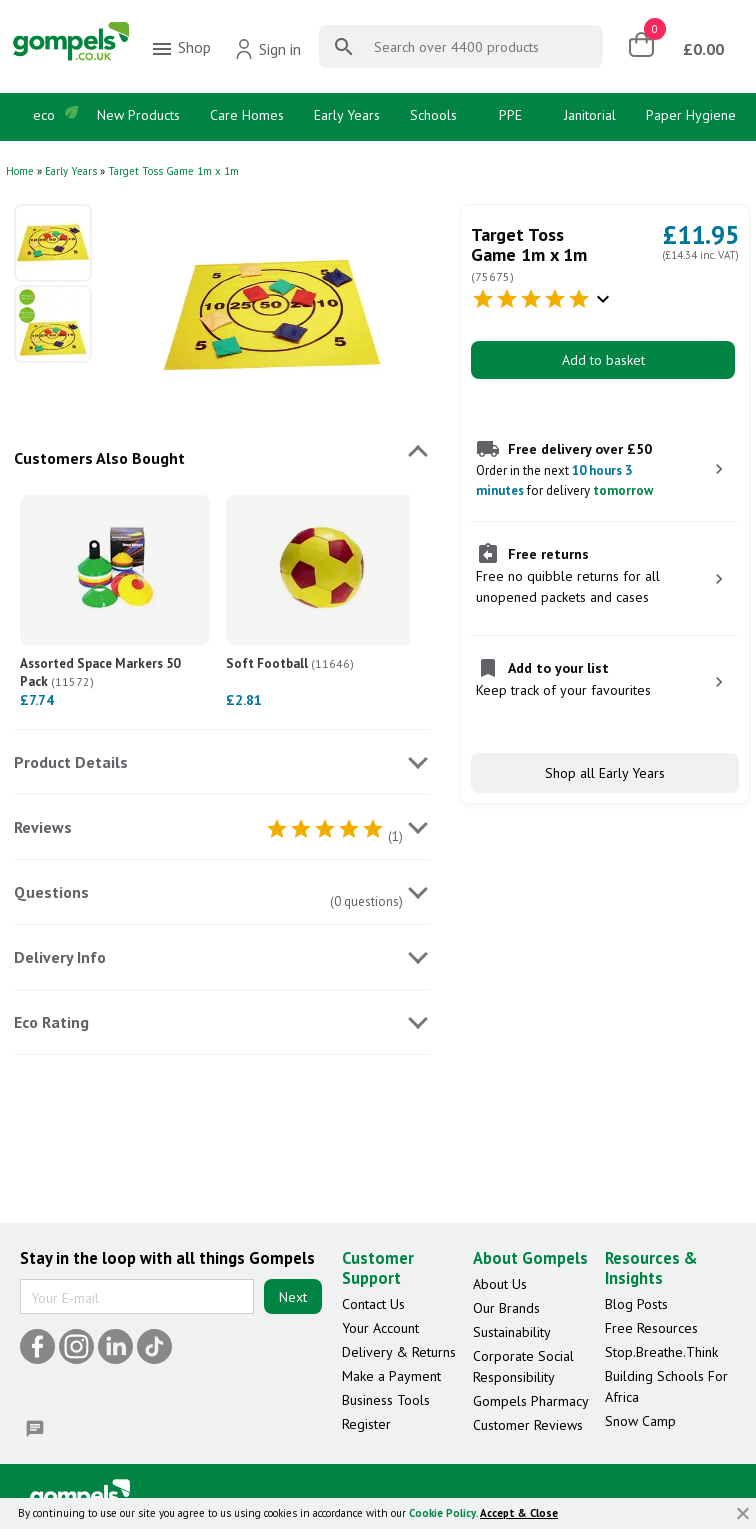  I want to click on Early Years, so click(347, 115).